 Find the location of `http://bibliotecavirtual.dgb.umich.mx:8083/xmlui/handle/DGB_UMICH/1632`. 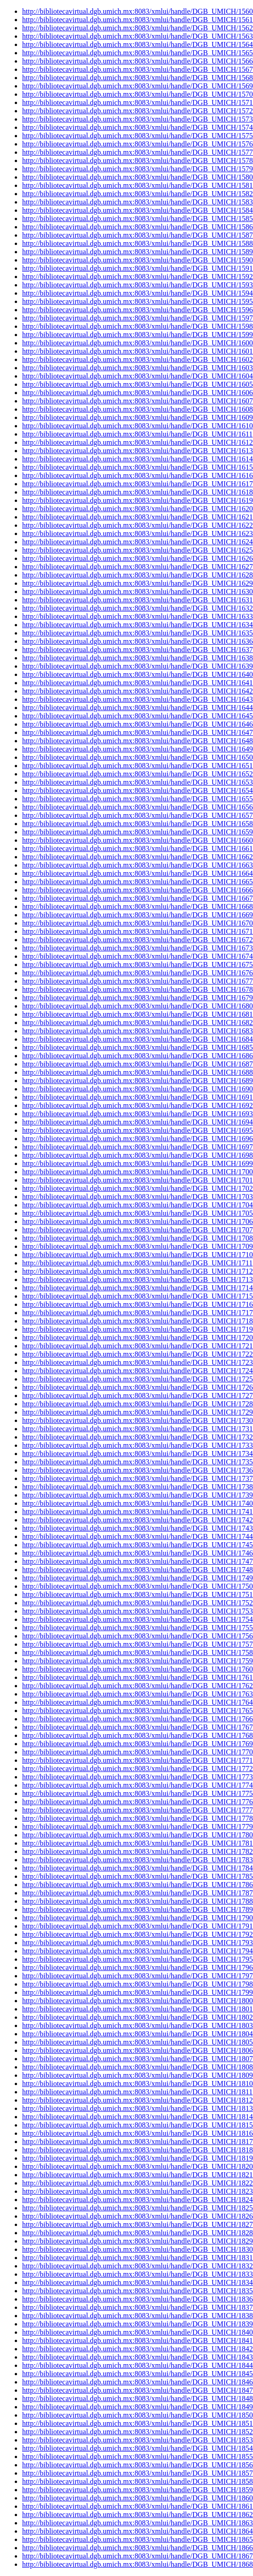

http://bibliotecavirtual.dgb.umich.mx:8083/xmlui/handle/DGB_UMICH/1632 is located at coordinates (137, 608).